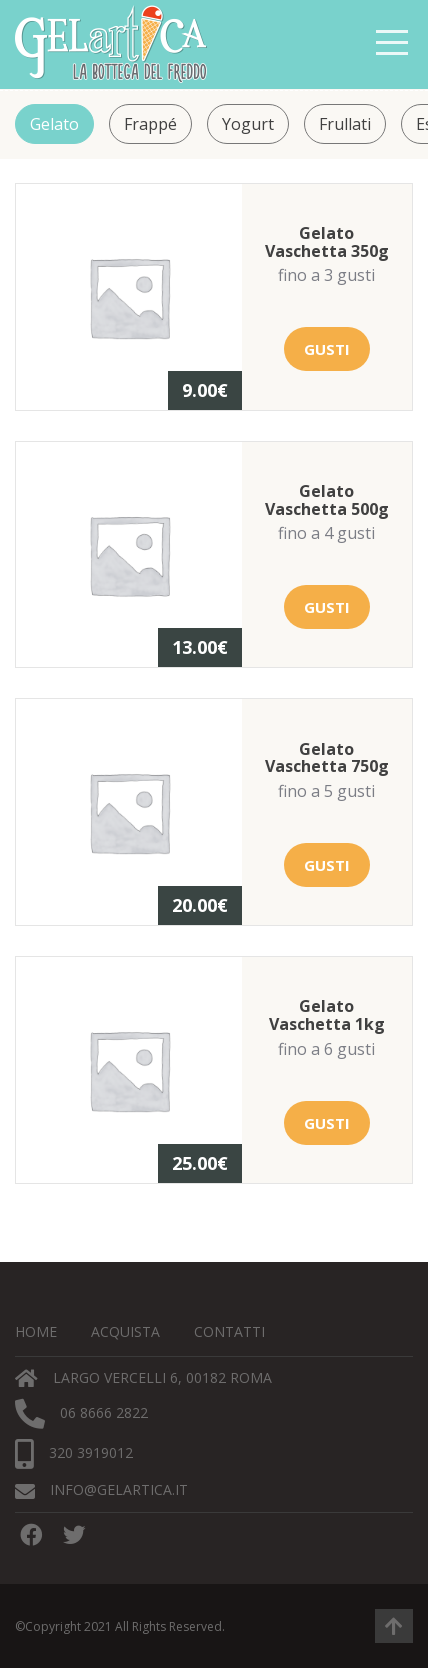 This screenshot has width=428, height=1668. What do you see at coordinates (125, 1331) in the screenshot?
I see `Acquista` at bounding box center [125, 1331].